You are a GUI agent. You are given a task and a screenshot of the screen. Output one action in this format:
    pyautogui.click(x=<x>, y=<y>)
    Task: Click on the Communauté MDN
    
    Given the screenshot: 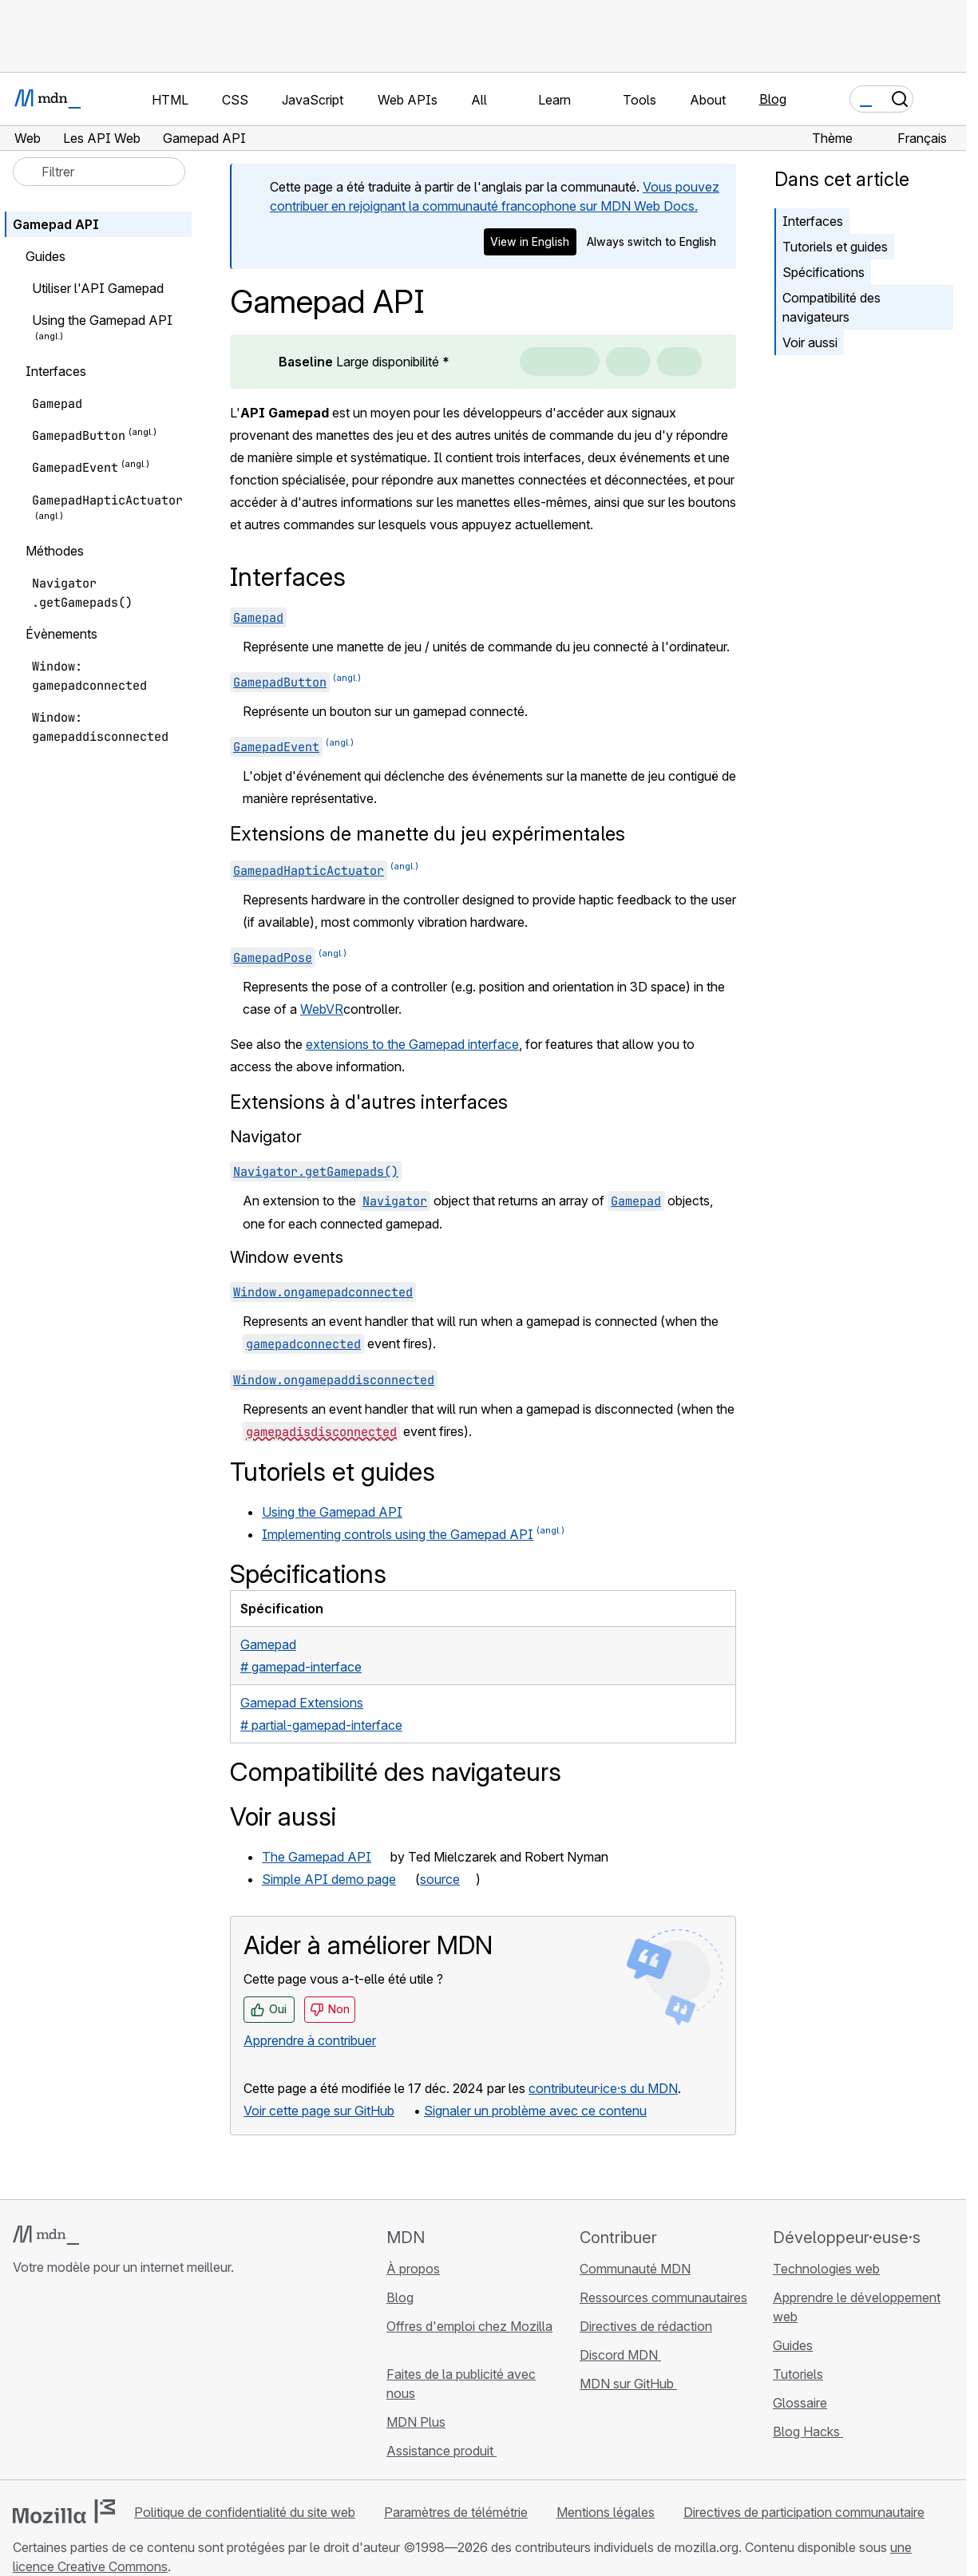 What is the action you would take?
    pyautogui.click(x=635, y=2269)
    